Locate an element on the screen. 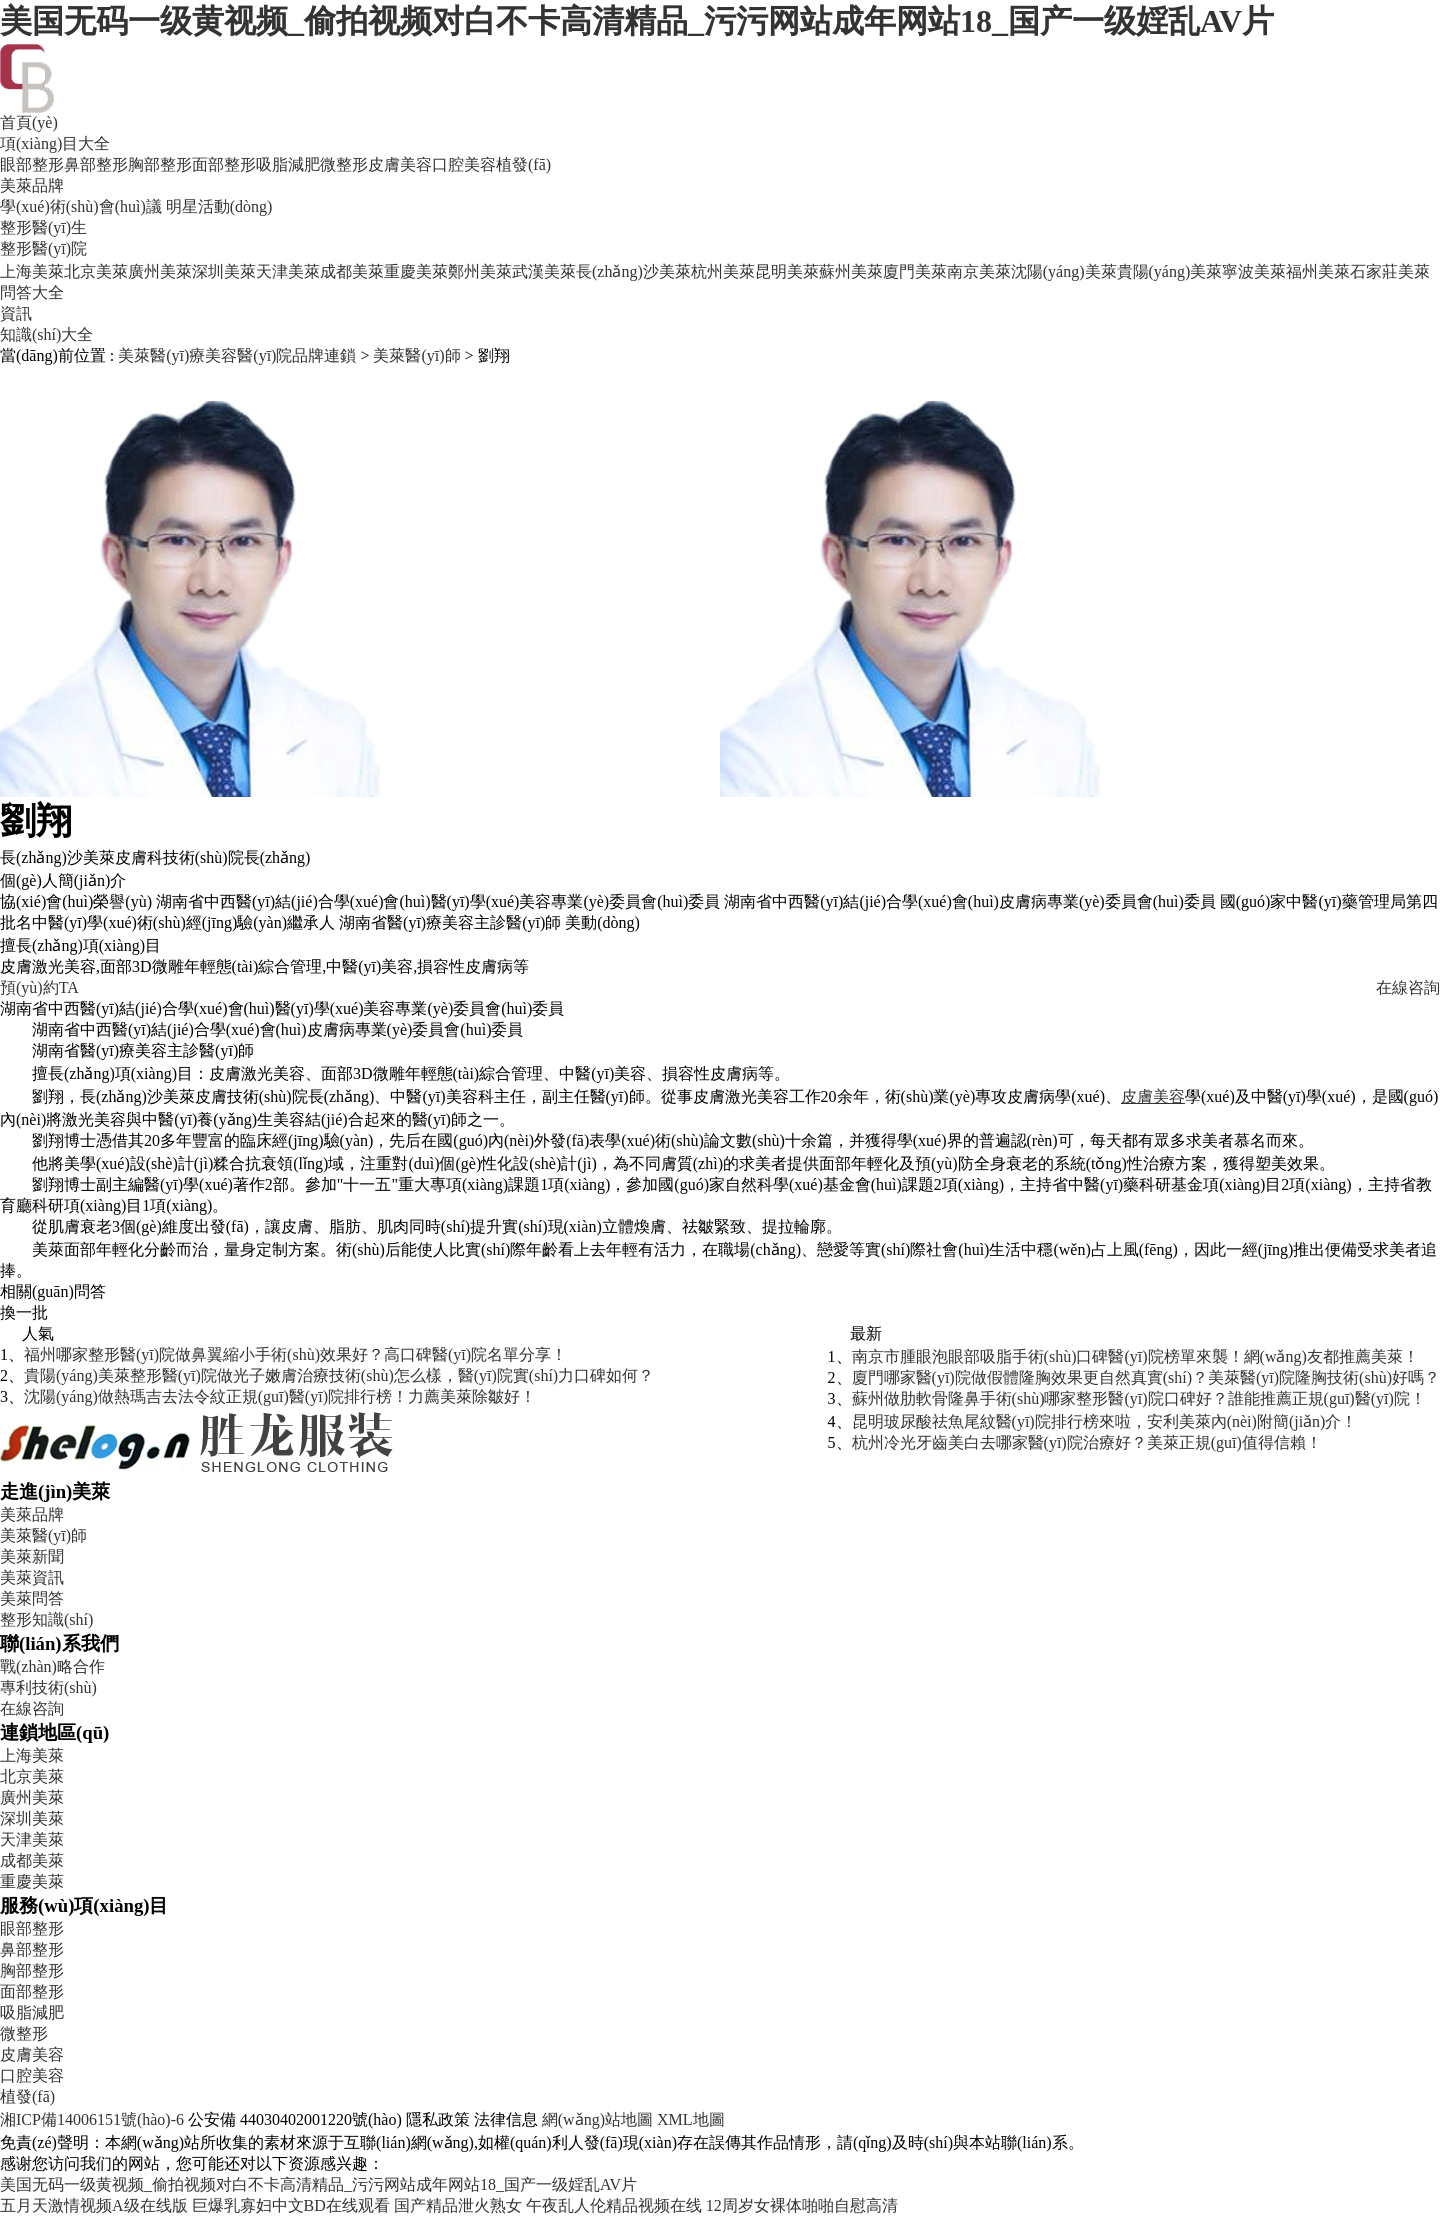 The height and width of the screenshot is (2217, 1440). 五月天激情视频A级在线版 is located at coordinates (94, 2205).